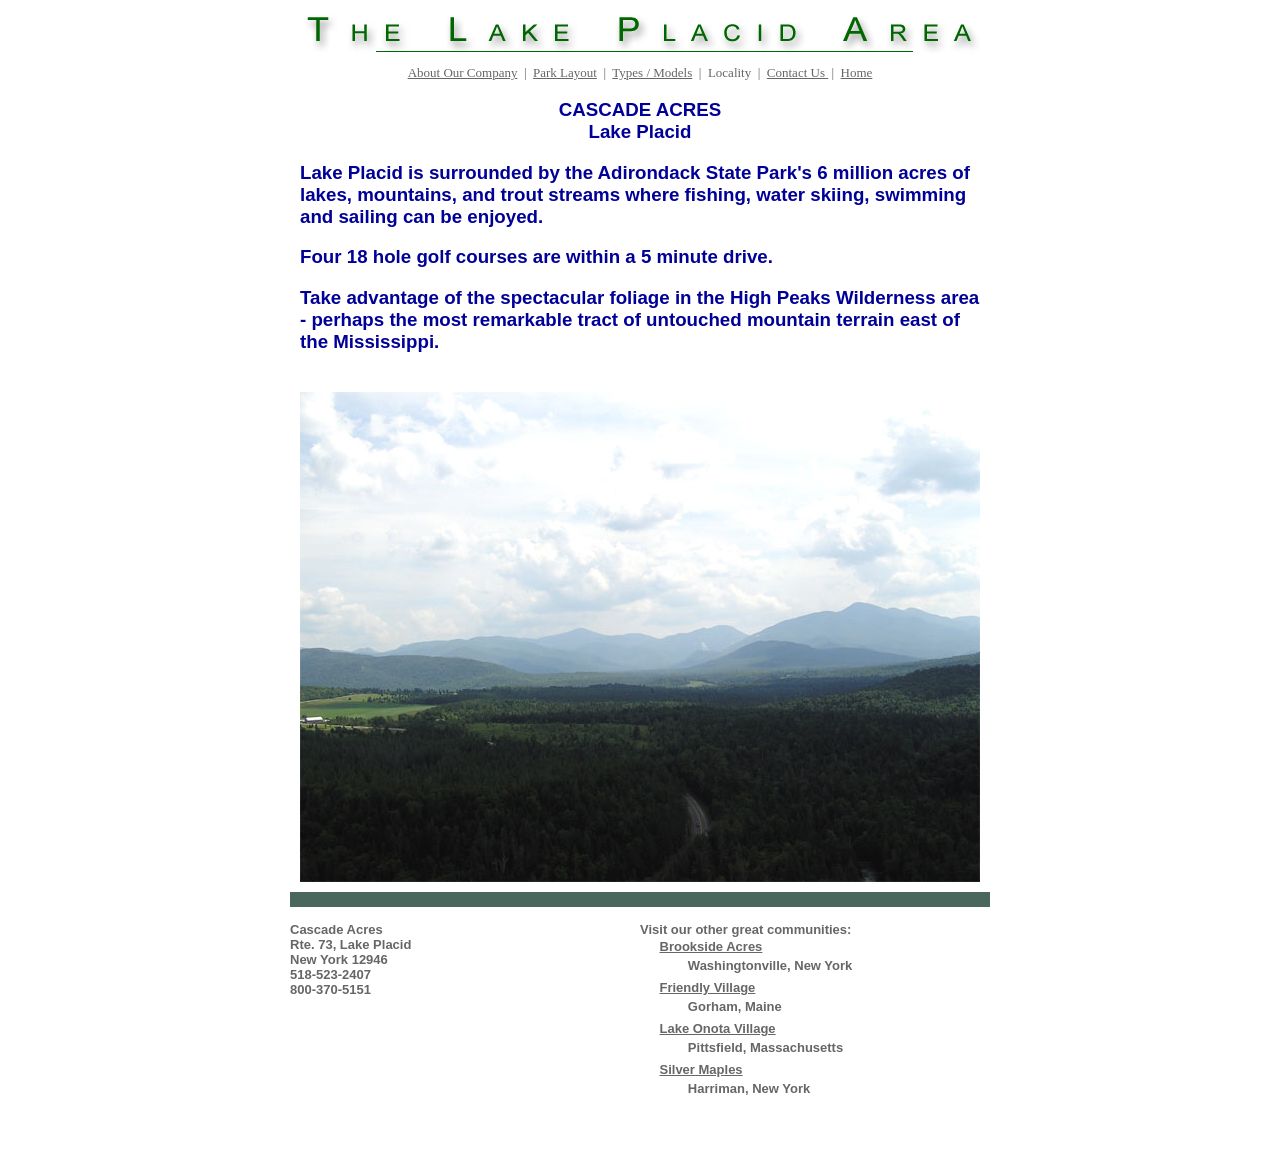 This screenshot has width=1280, height=1151. I want to click on About Our Company, so click(463, 72).